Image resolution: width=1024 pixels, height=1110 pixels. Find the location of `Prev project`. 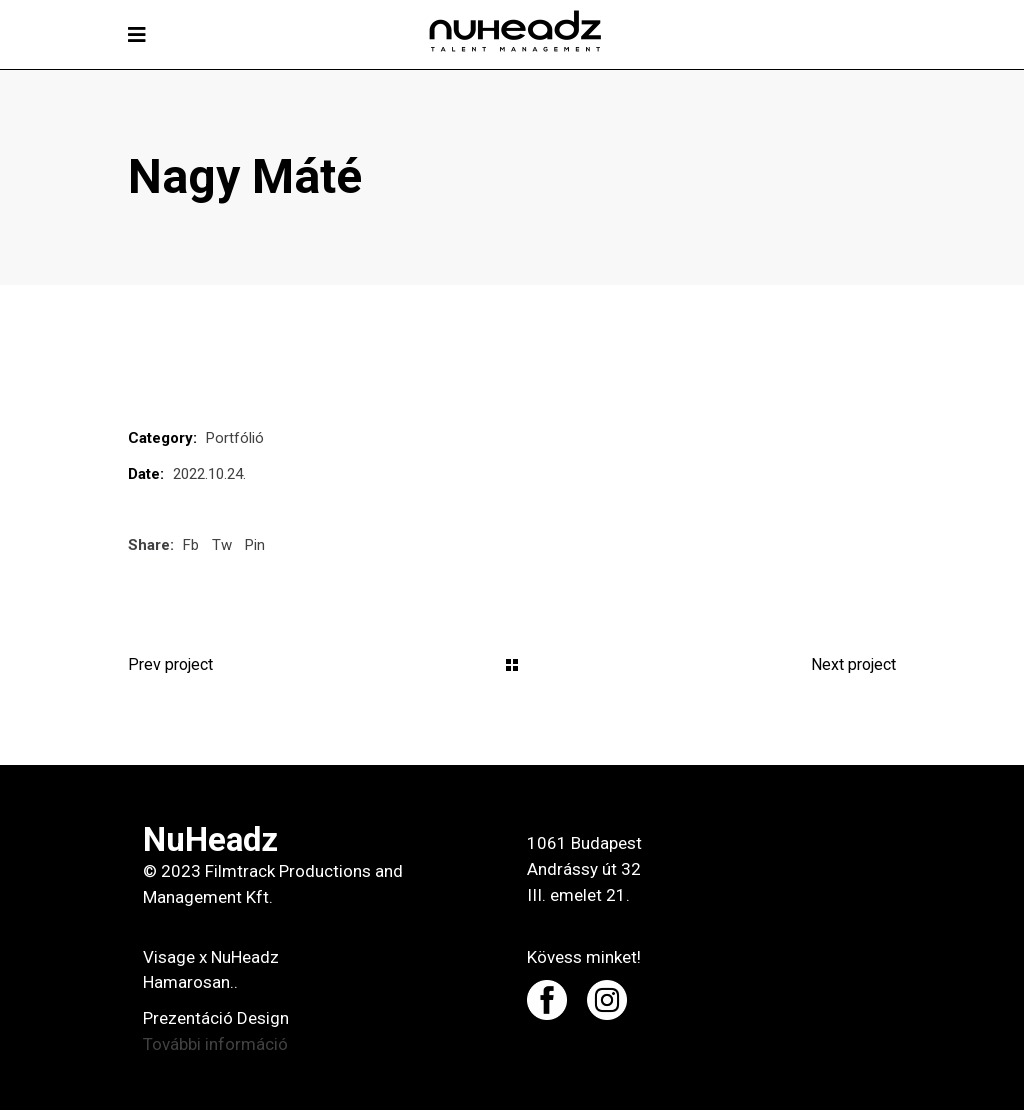

Prev project is located at coordinates (170, 664).